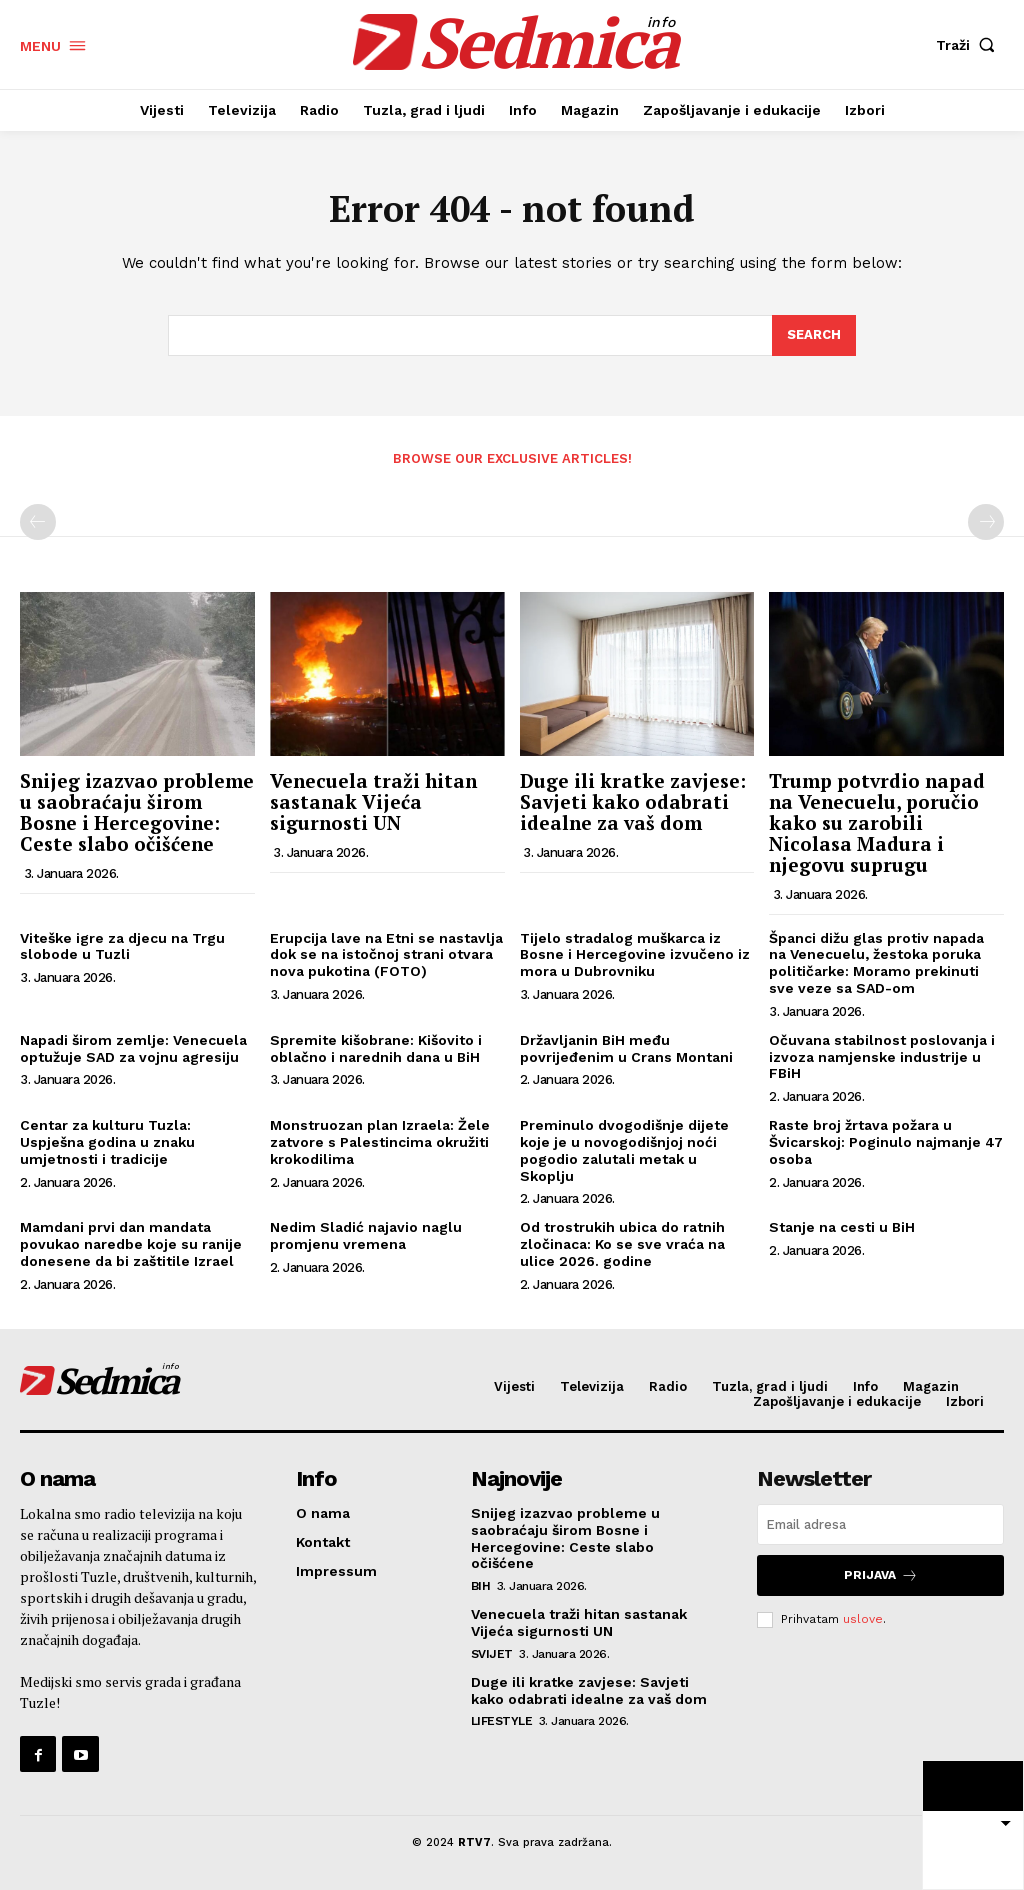 The width and height of the screenshot is (1024, 1890). I want to click on [button], so click(970, 45).